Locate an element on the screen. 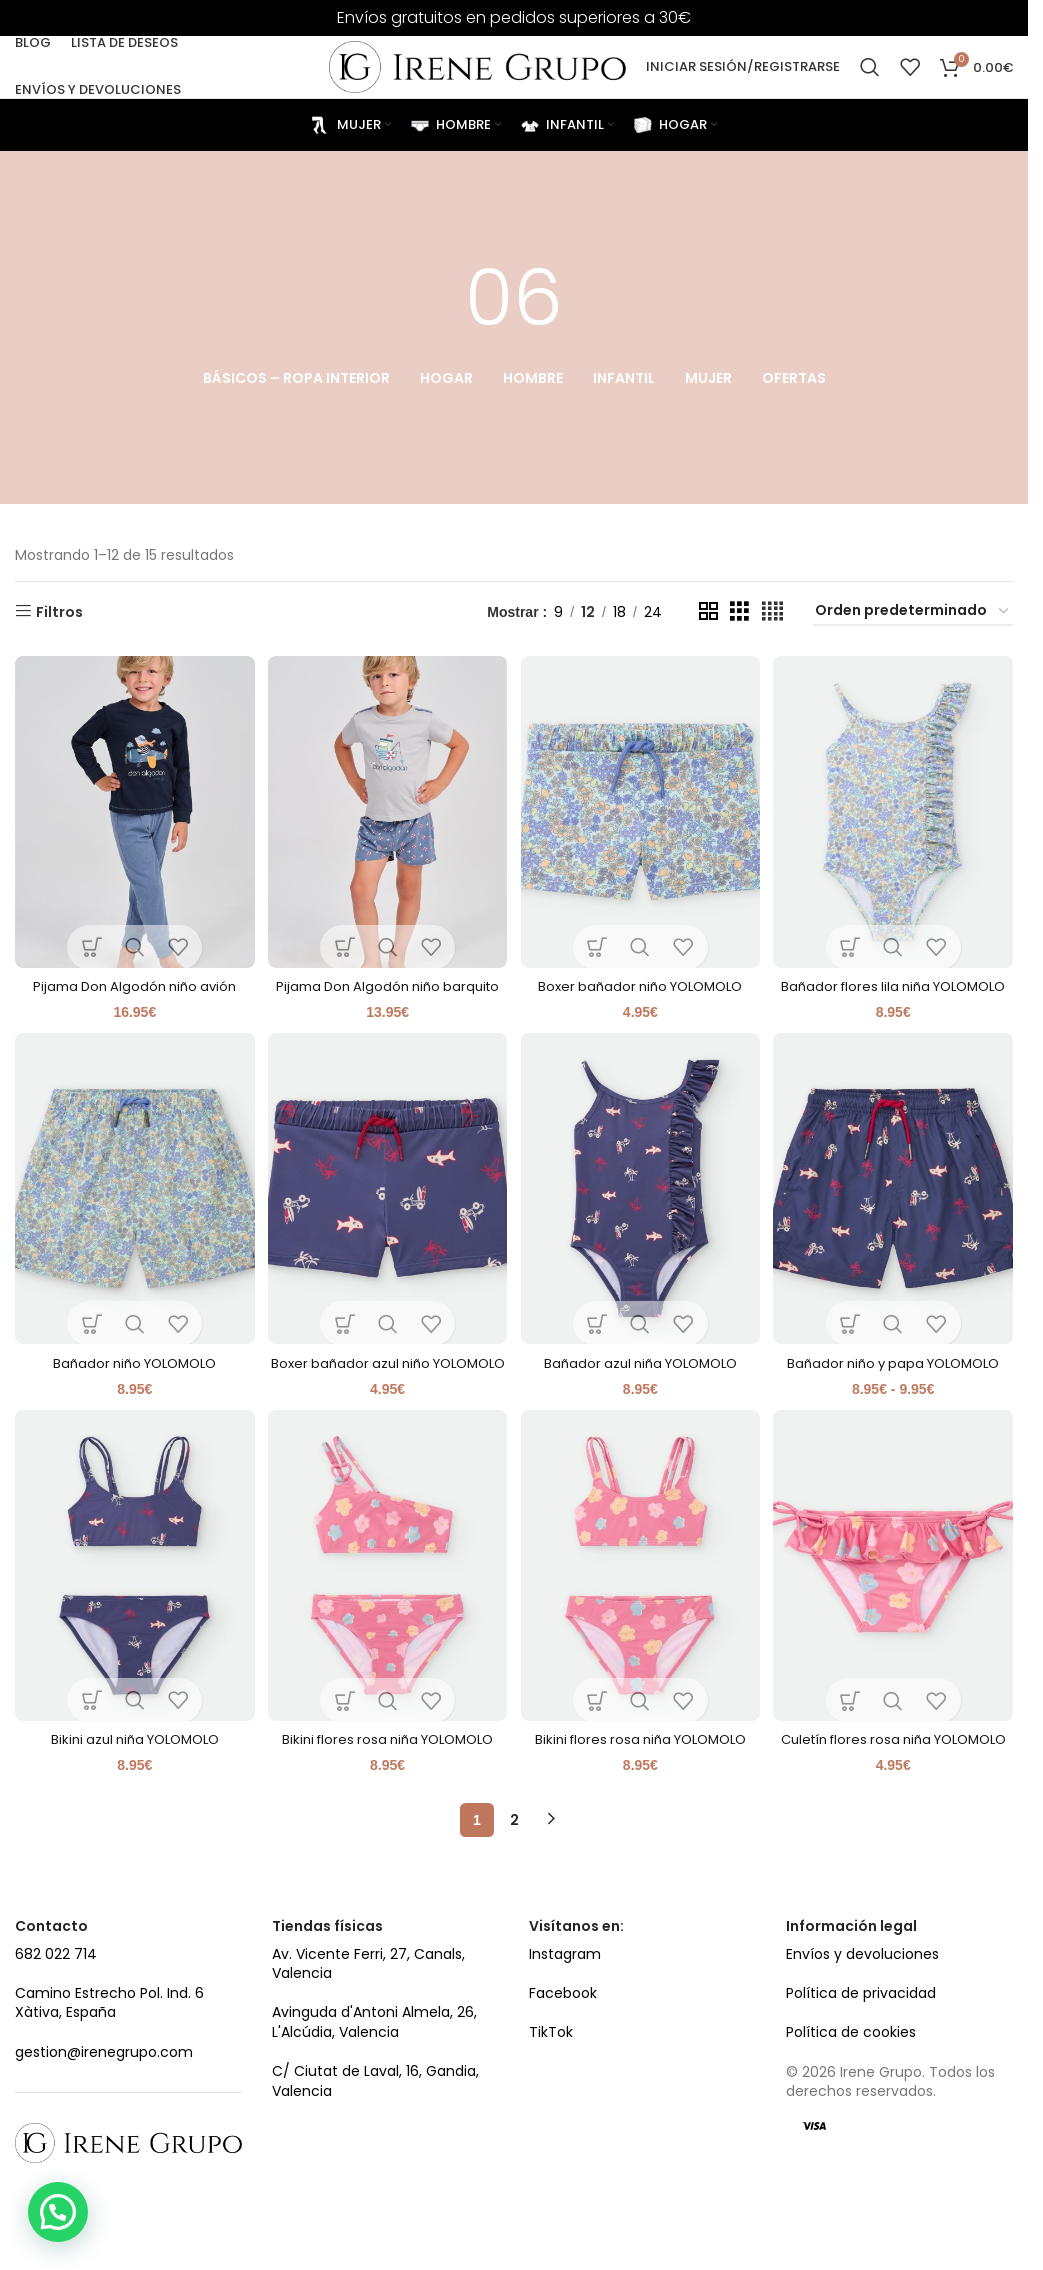  [Culetín flores rosa niña YOLOMOLO] is located at coordinates (896, 1600).